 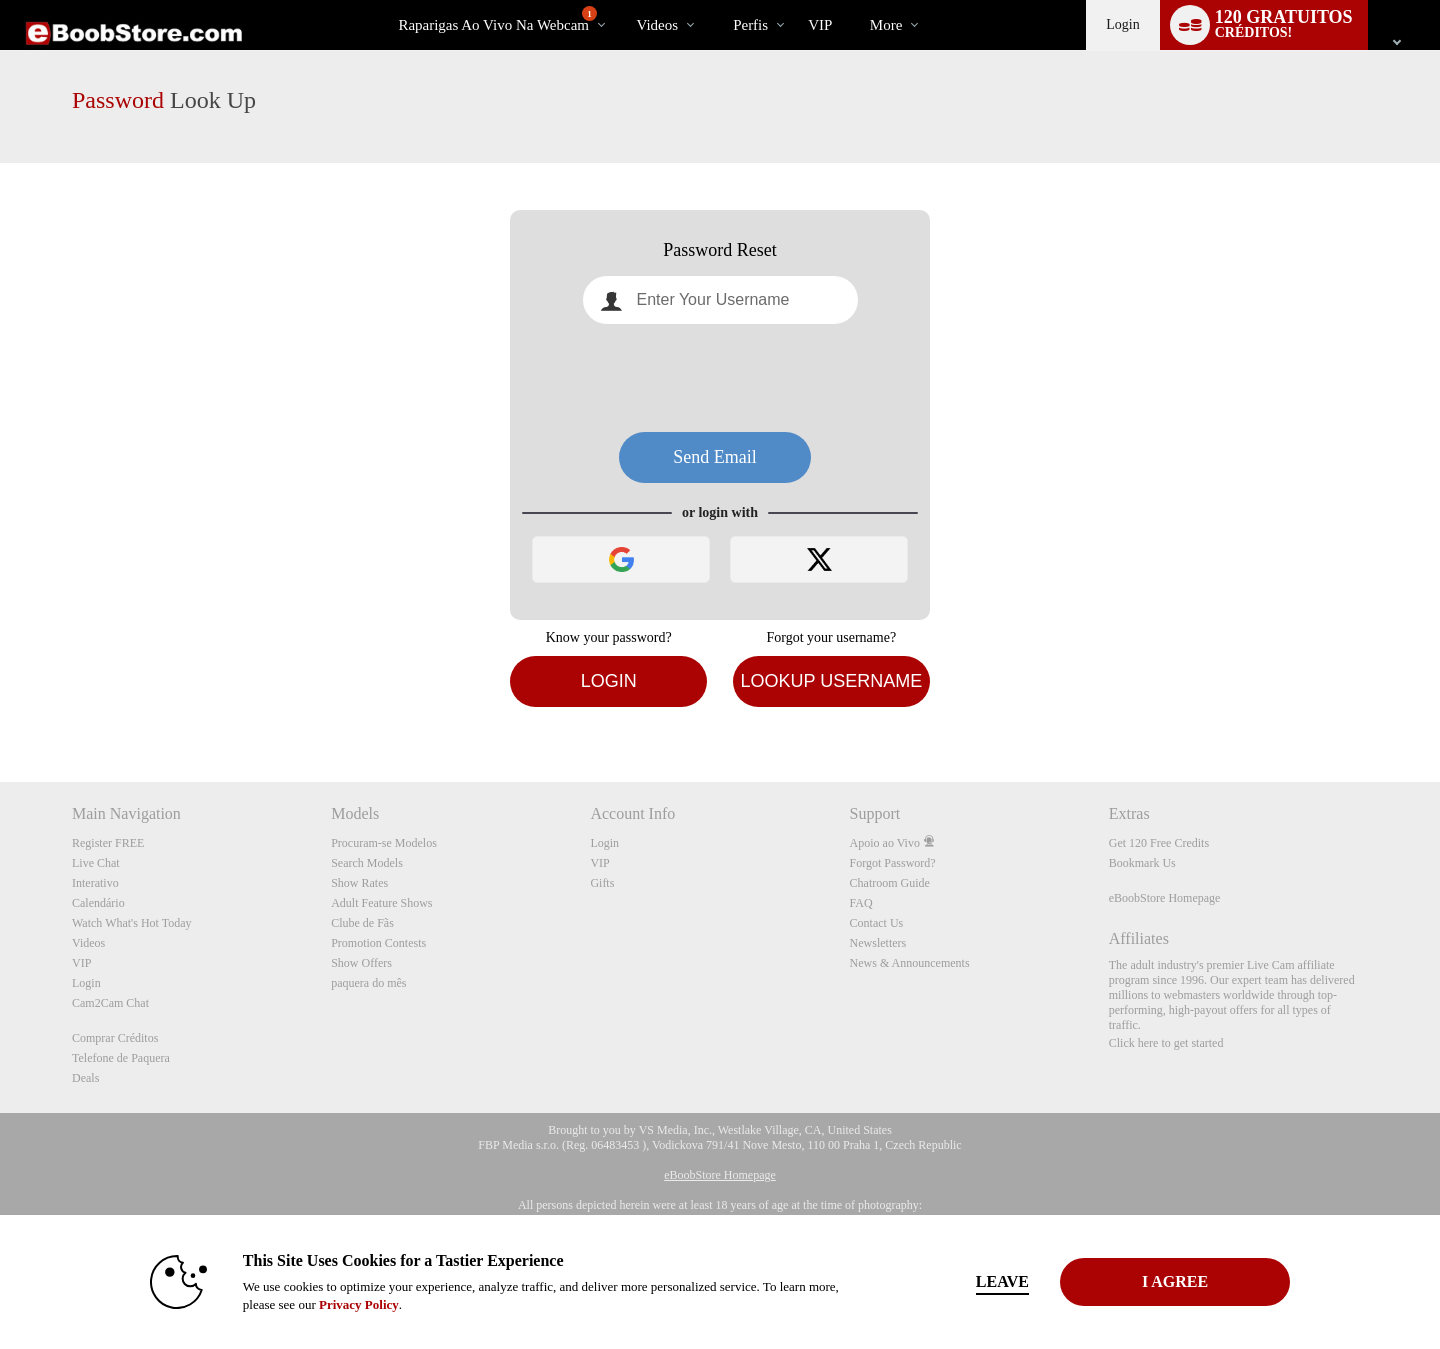 I want to click on Lookup Username, so click(x=831, y=681).